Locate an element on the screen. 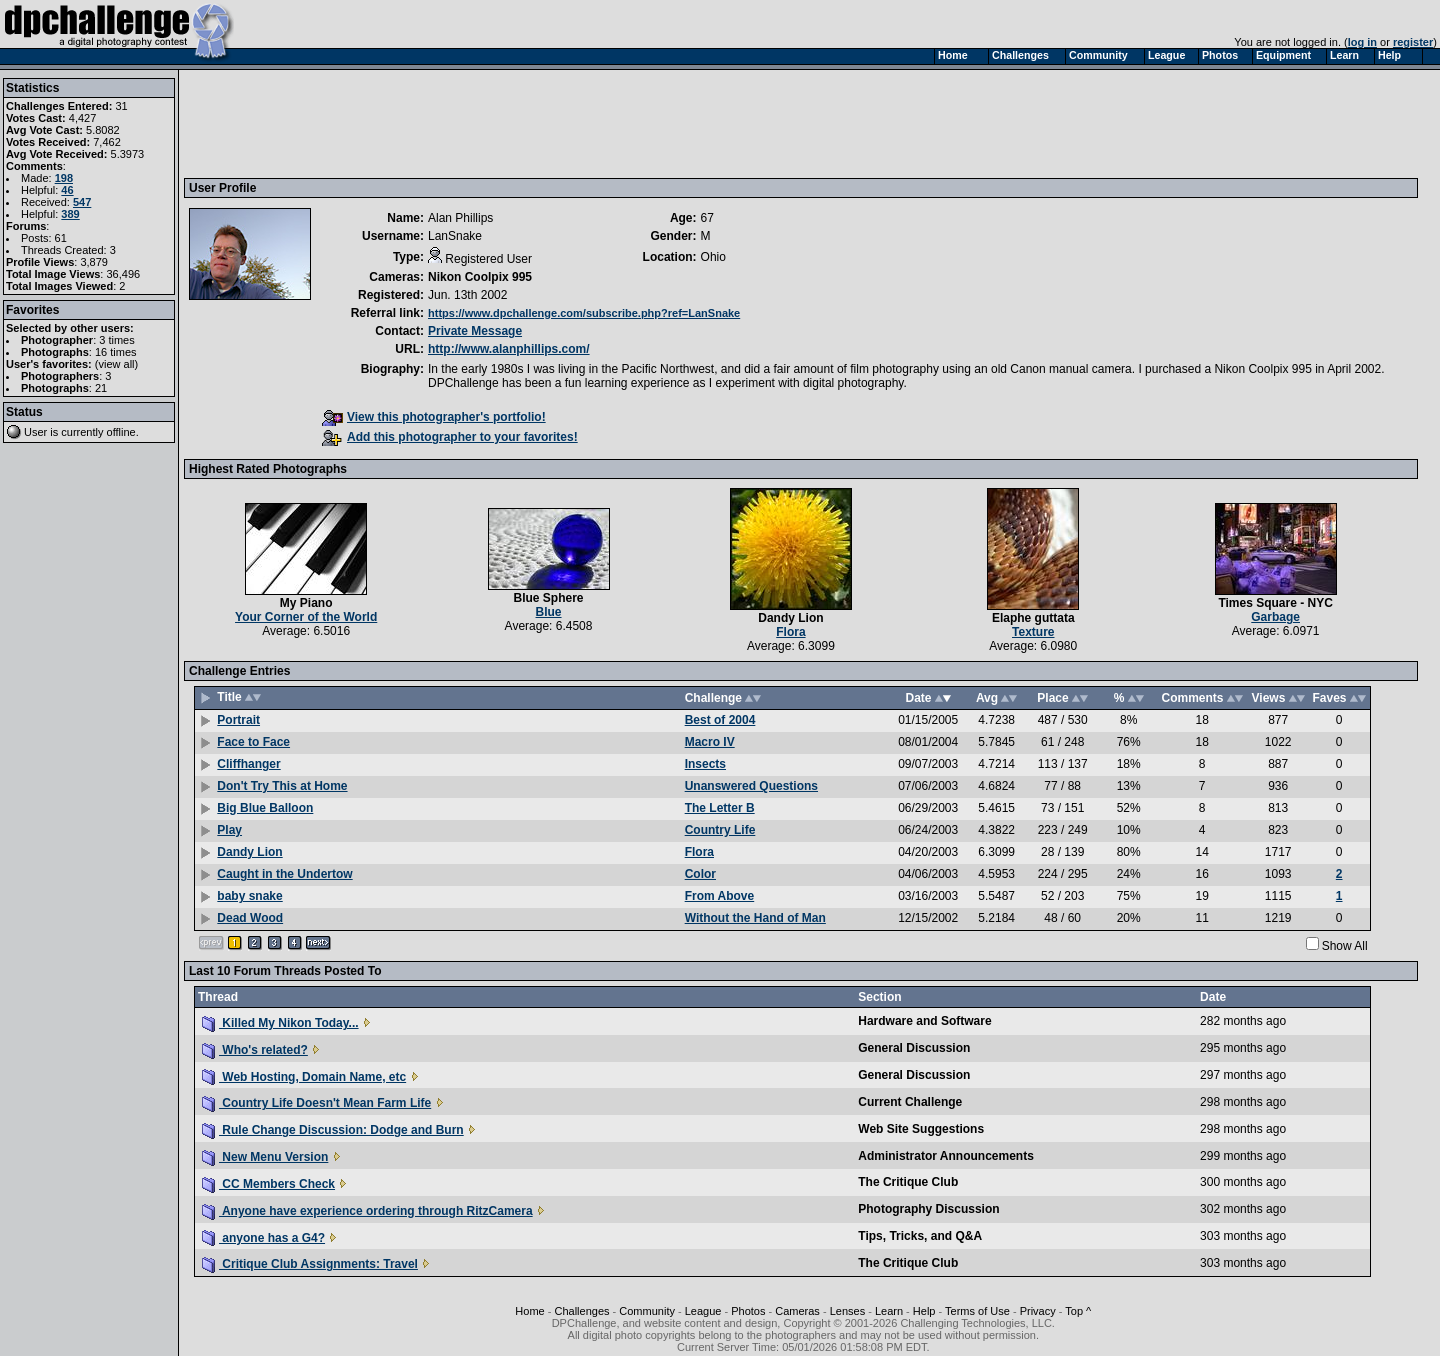 The height and width of the screenshot is (1356, 1440). 46 is located at coordinates (67, 190).